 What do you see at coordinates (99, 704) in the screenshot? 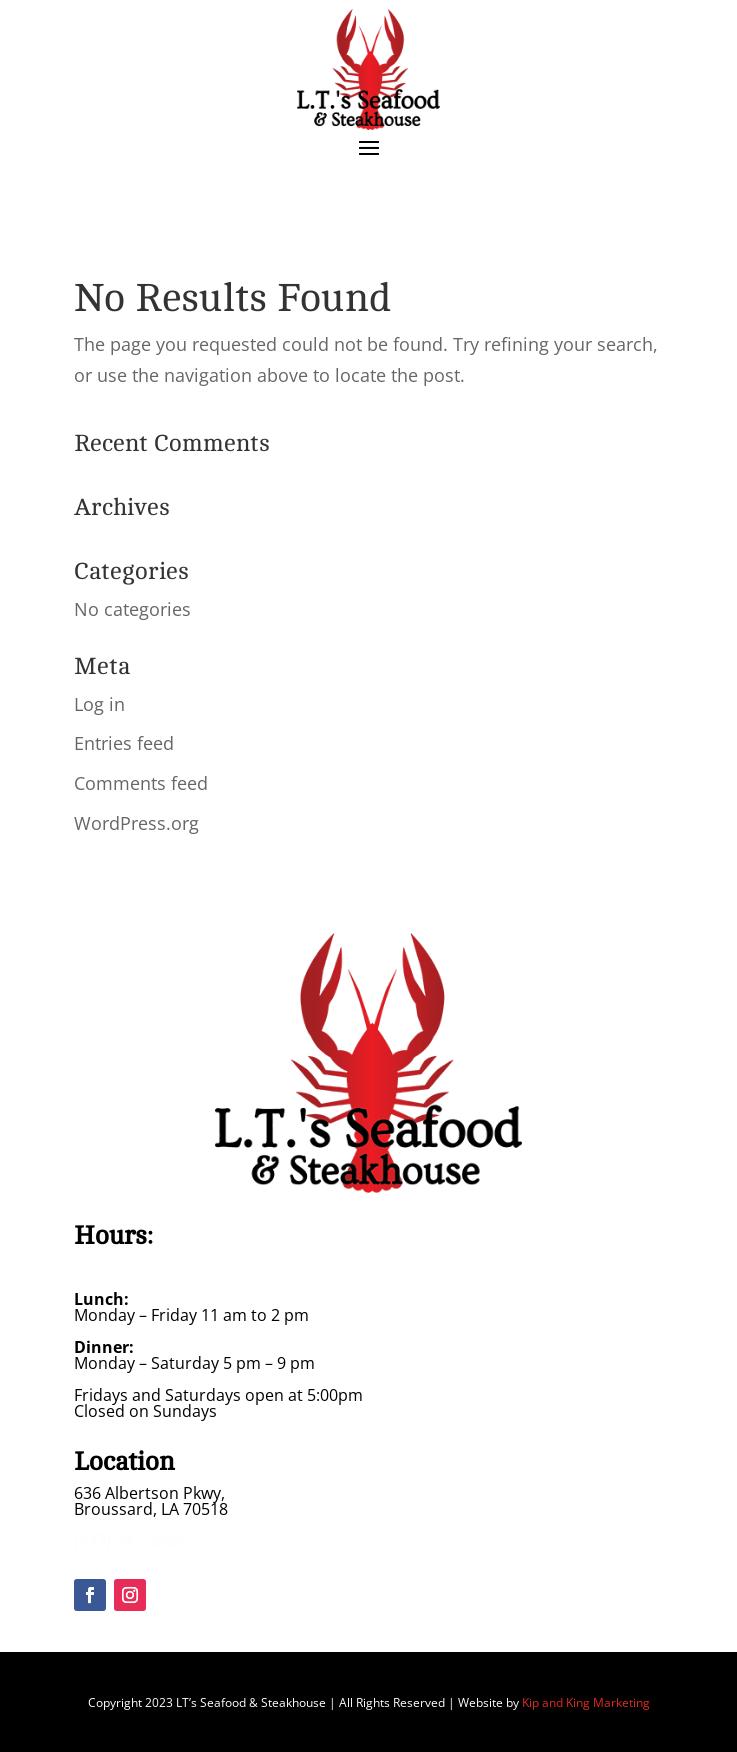
I see `Log in` at bounding box center [99, 704].